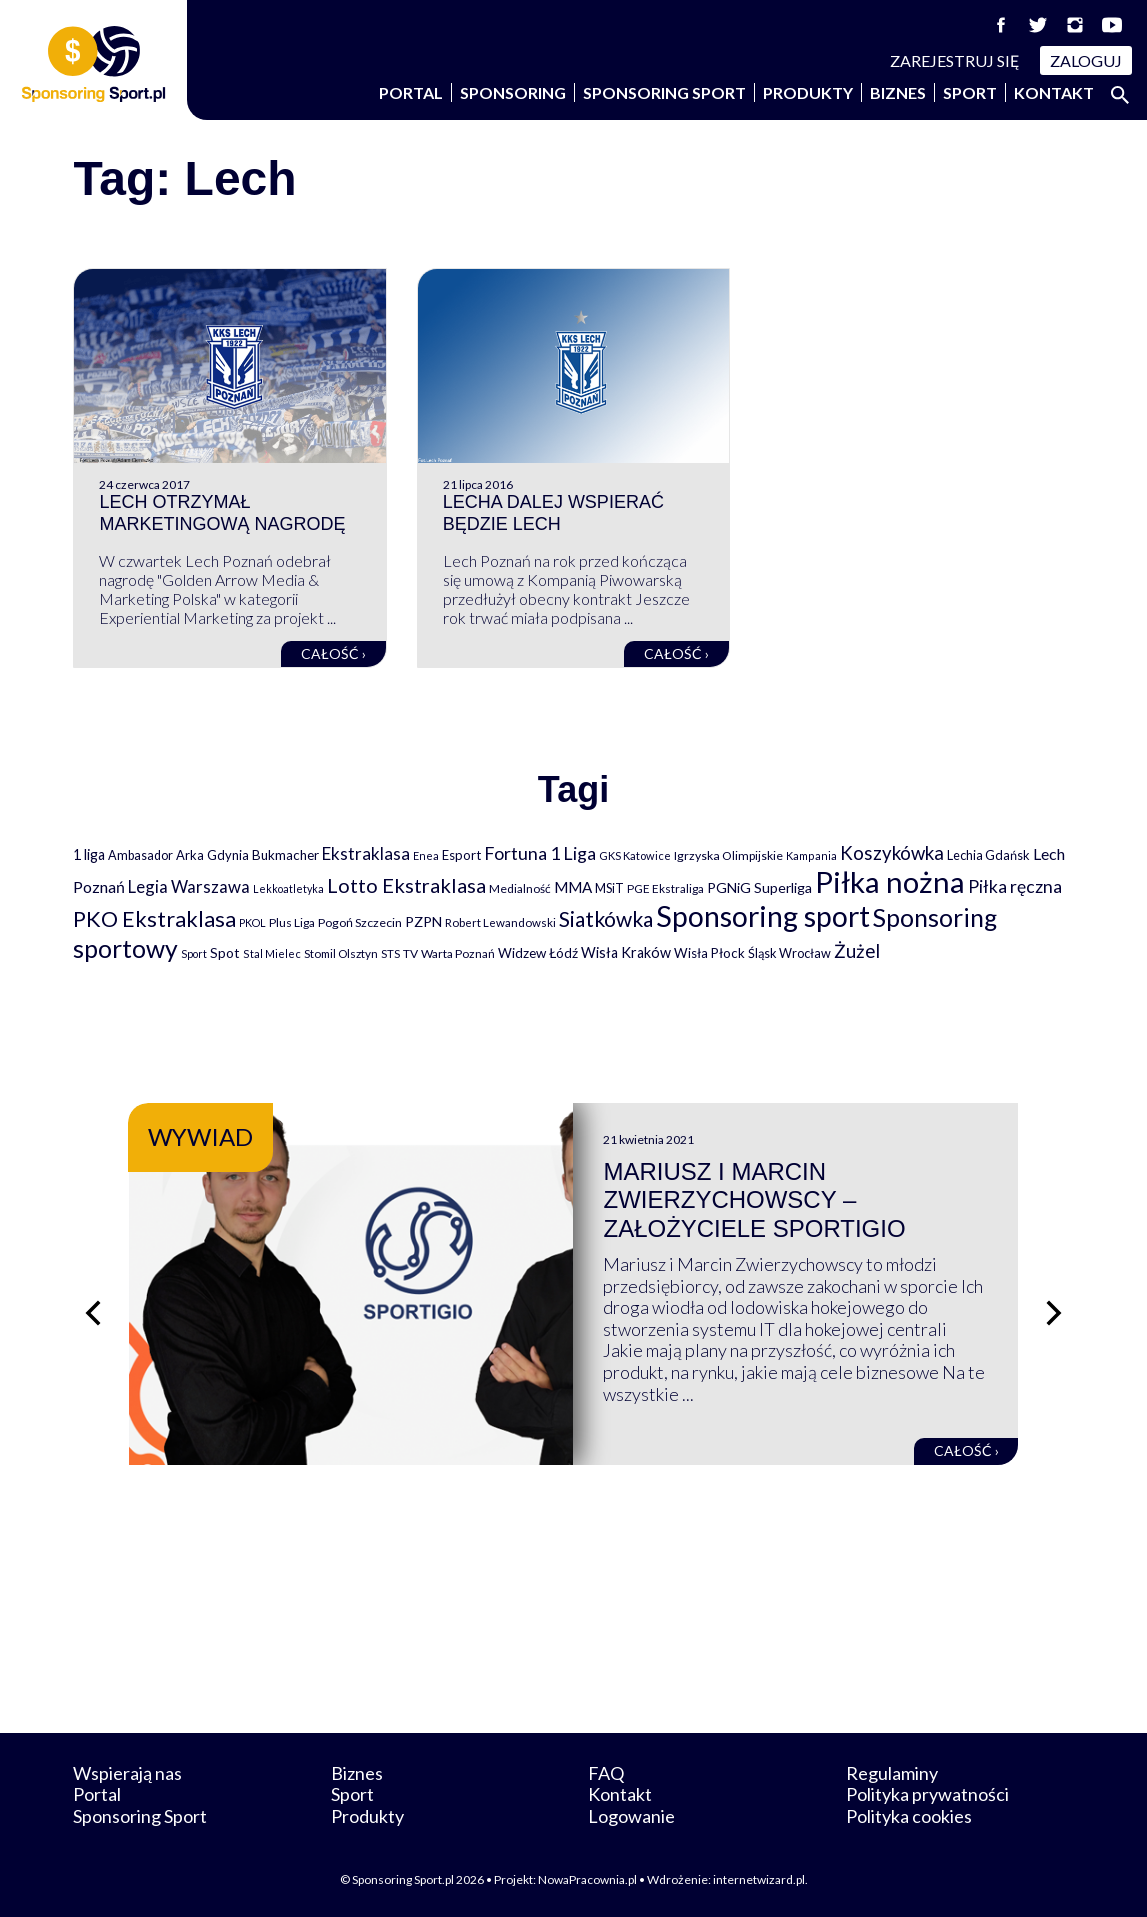  Describe the element at coordinates (360, 922) in the screenshot. I see `Pogoń Szczecin [Pogoń Szczecin (82 elementy)]` at that location.